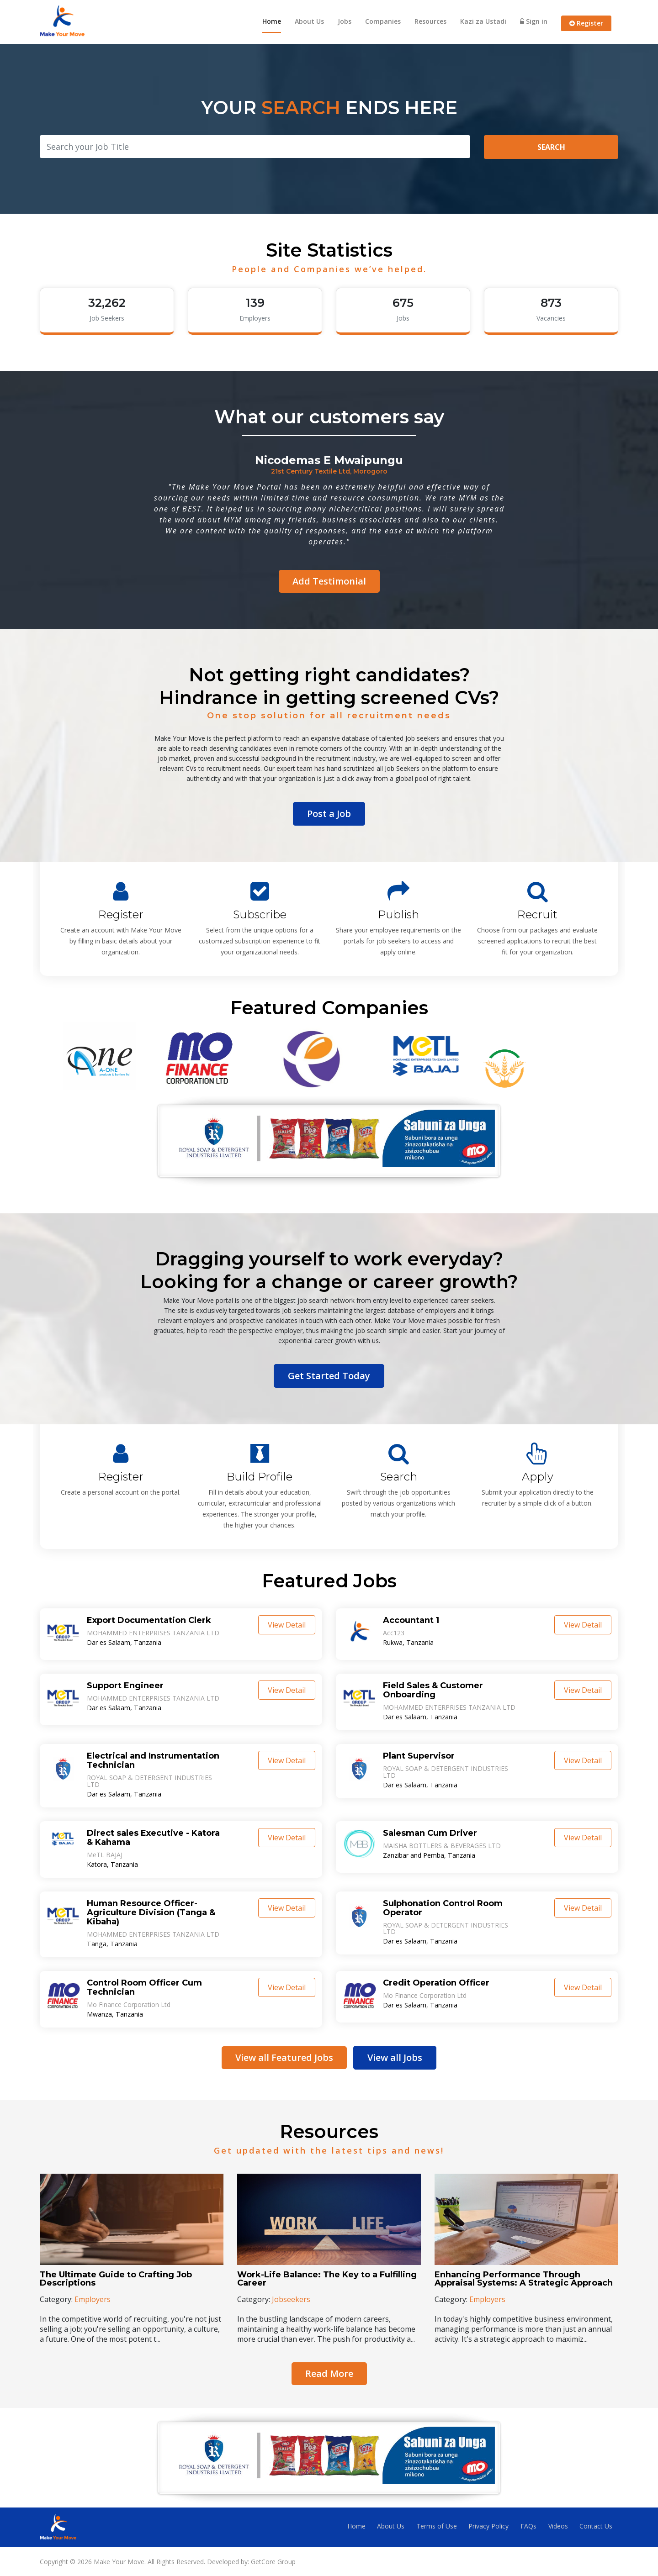 The width and height of the screenshot is (658, 2576). I want to click on Support Engineer, so click(125, 1685).